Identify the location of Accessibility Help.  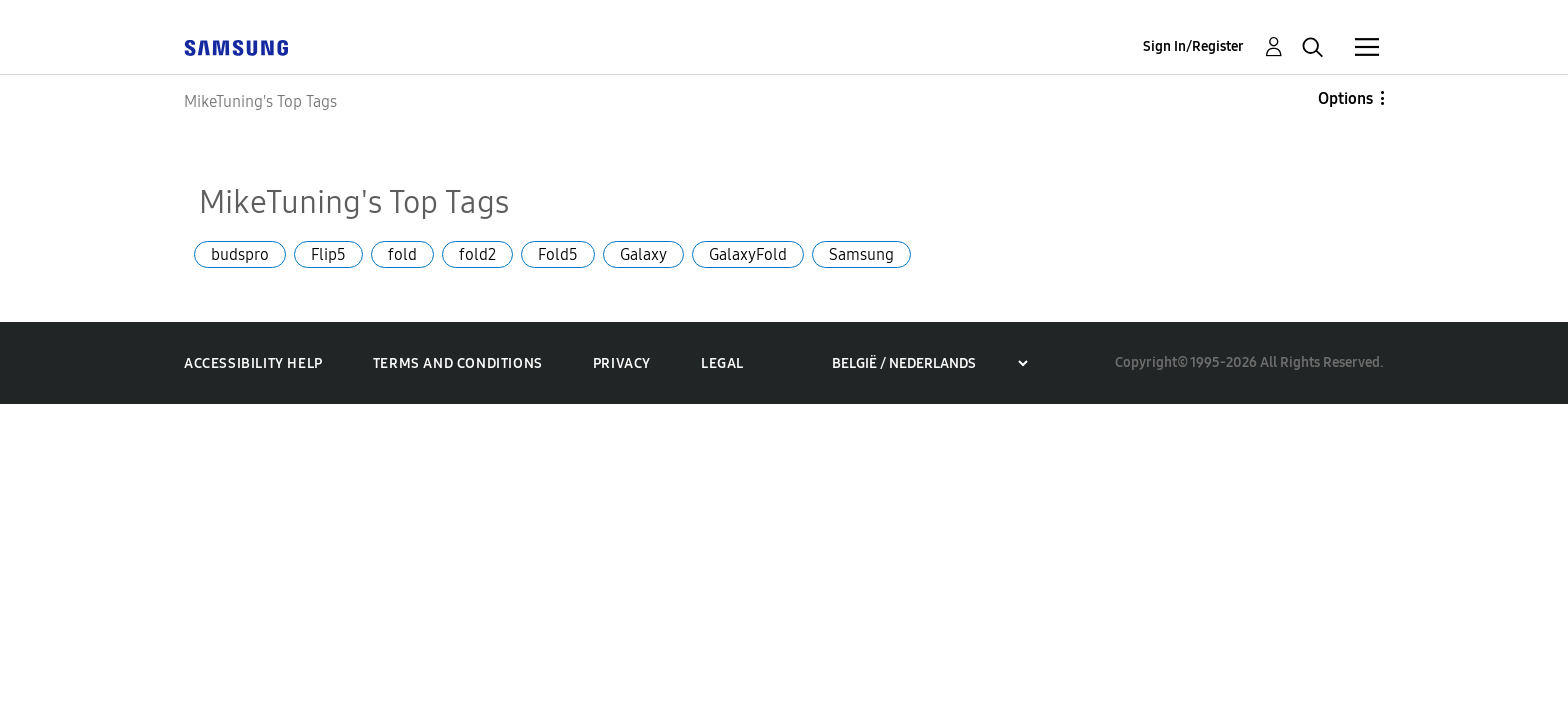
(253, 363).